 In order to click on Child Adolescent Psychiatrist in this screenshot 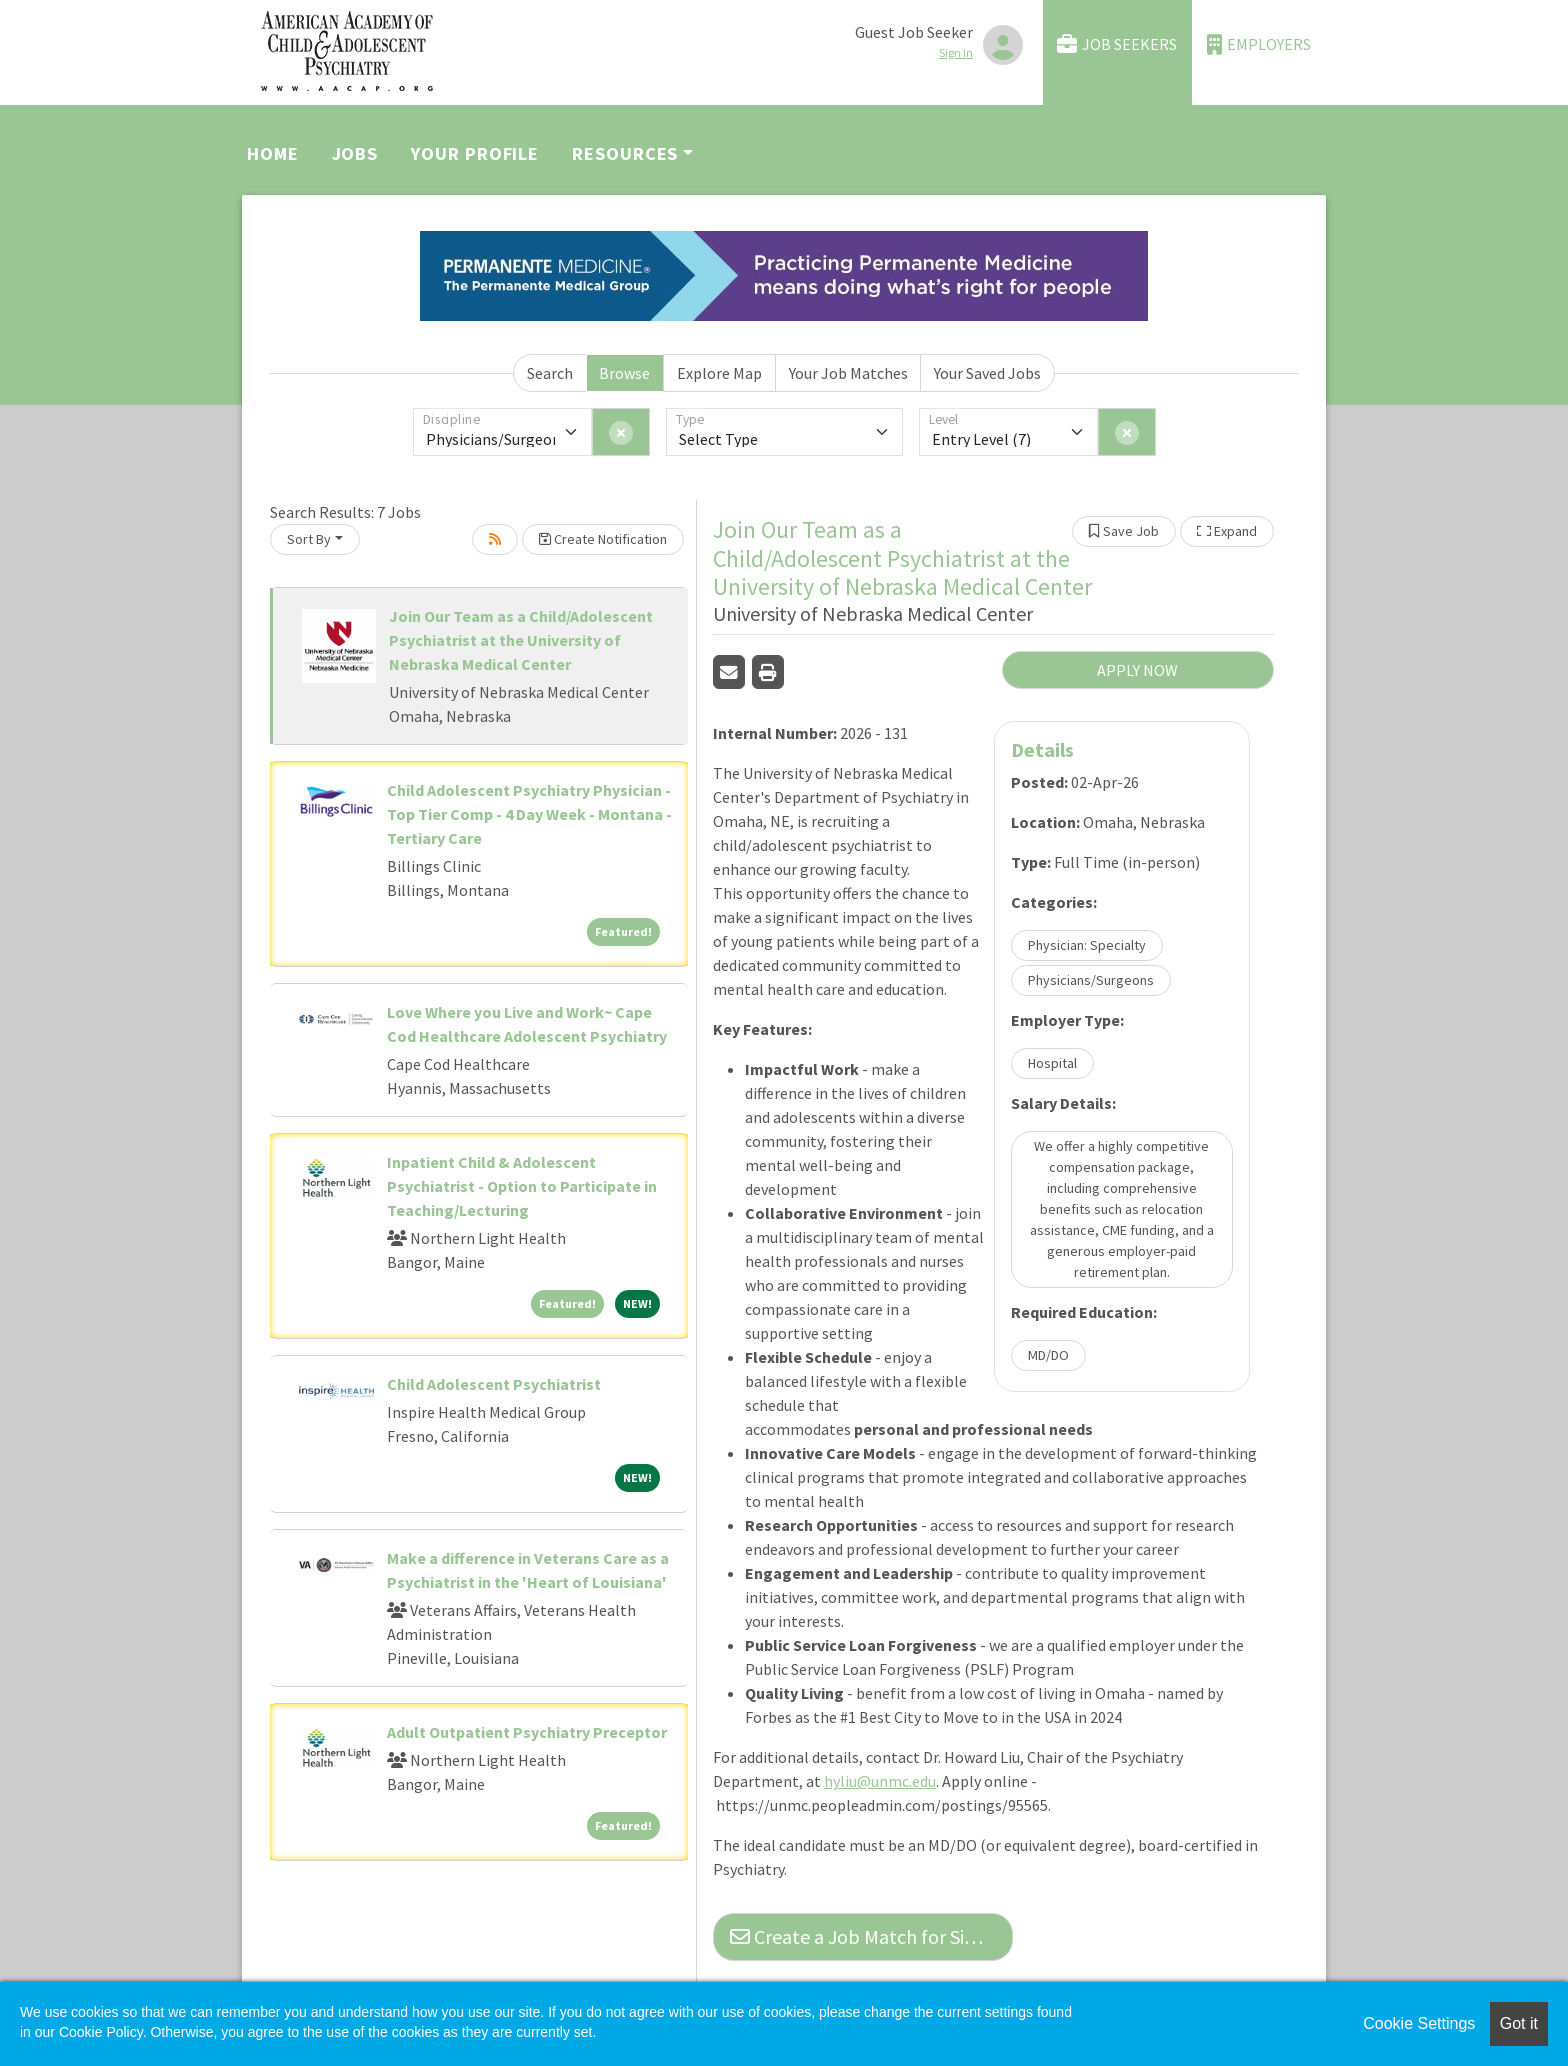, I will do `click(494, 1384)`.